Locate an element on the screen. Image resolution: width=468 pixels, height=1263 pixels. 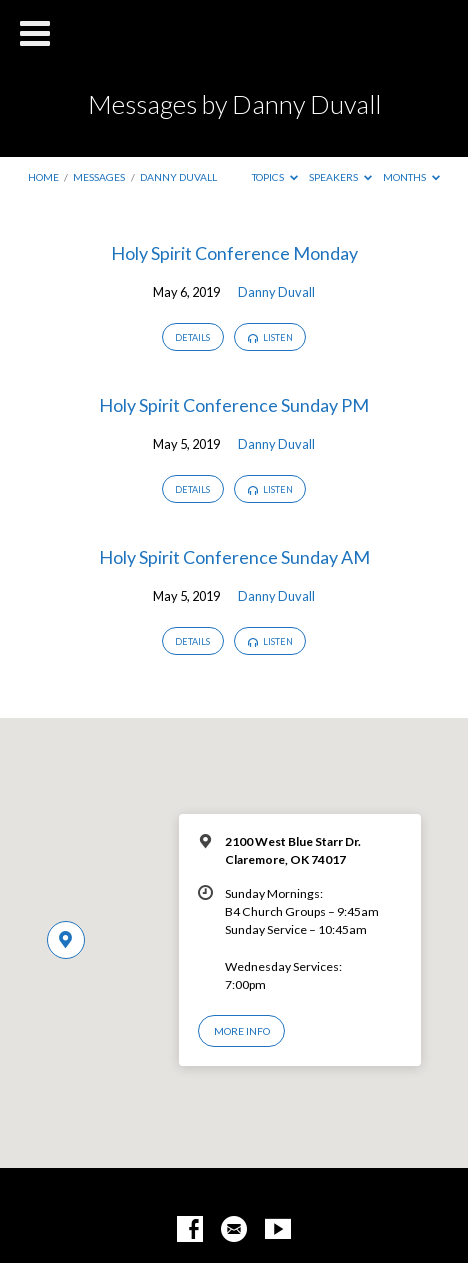
Holy Spirit Conference Monday is located at coordinates (234, 253).